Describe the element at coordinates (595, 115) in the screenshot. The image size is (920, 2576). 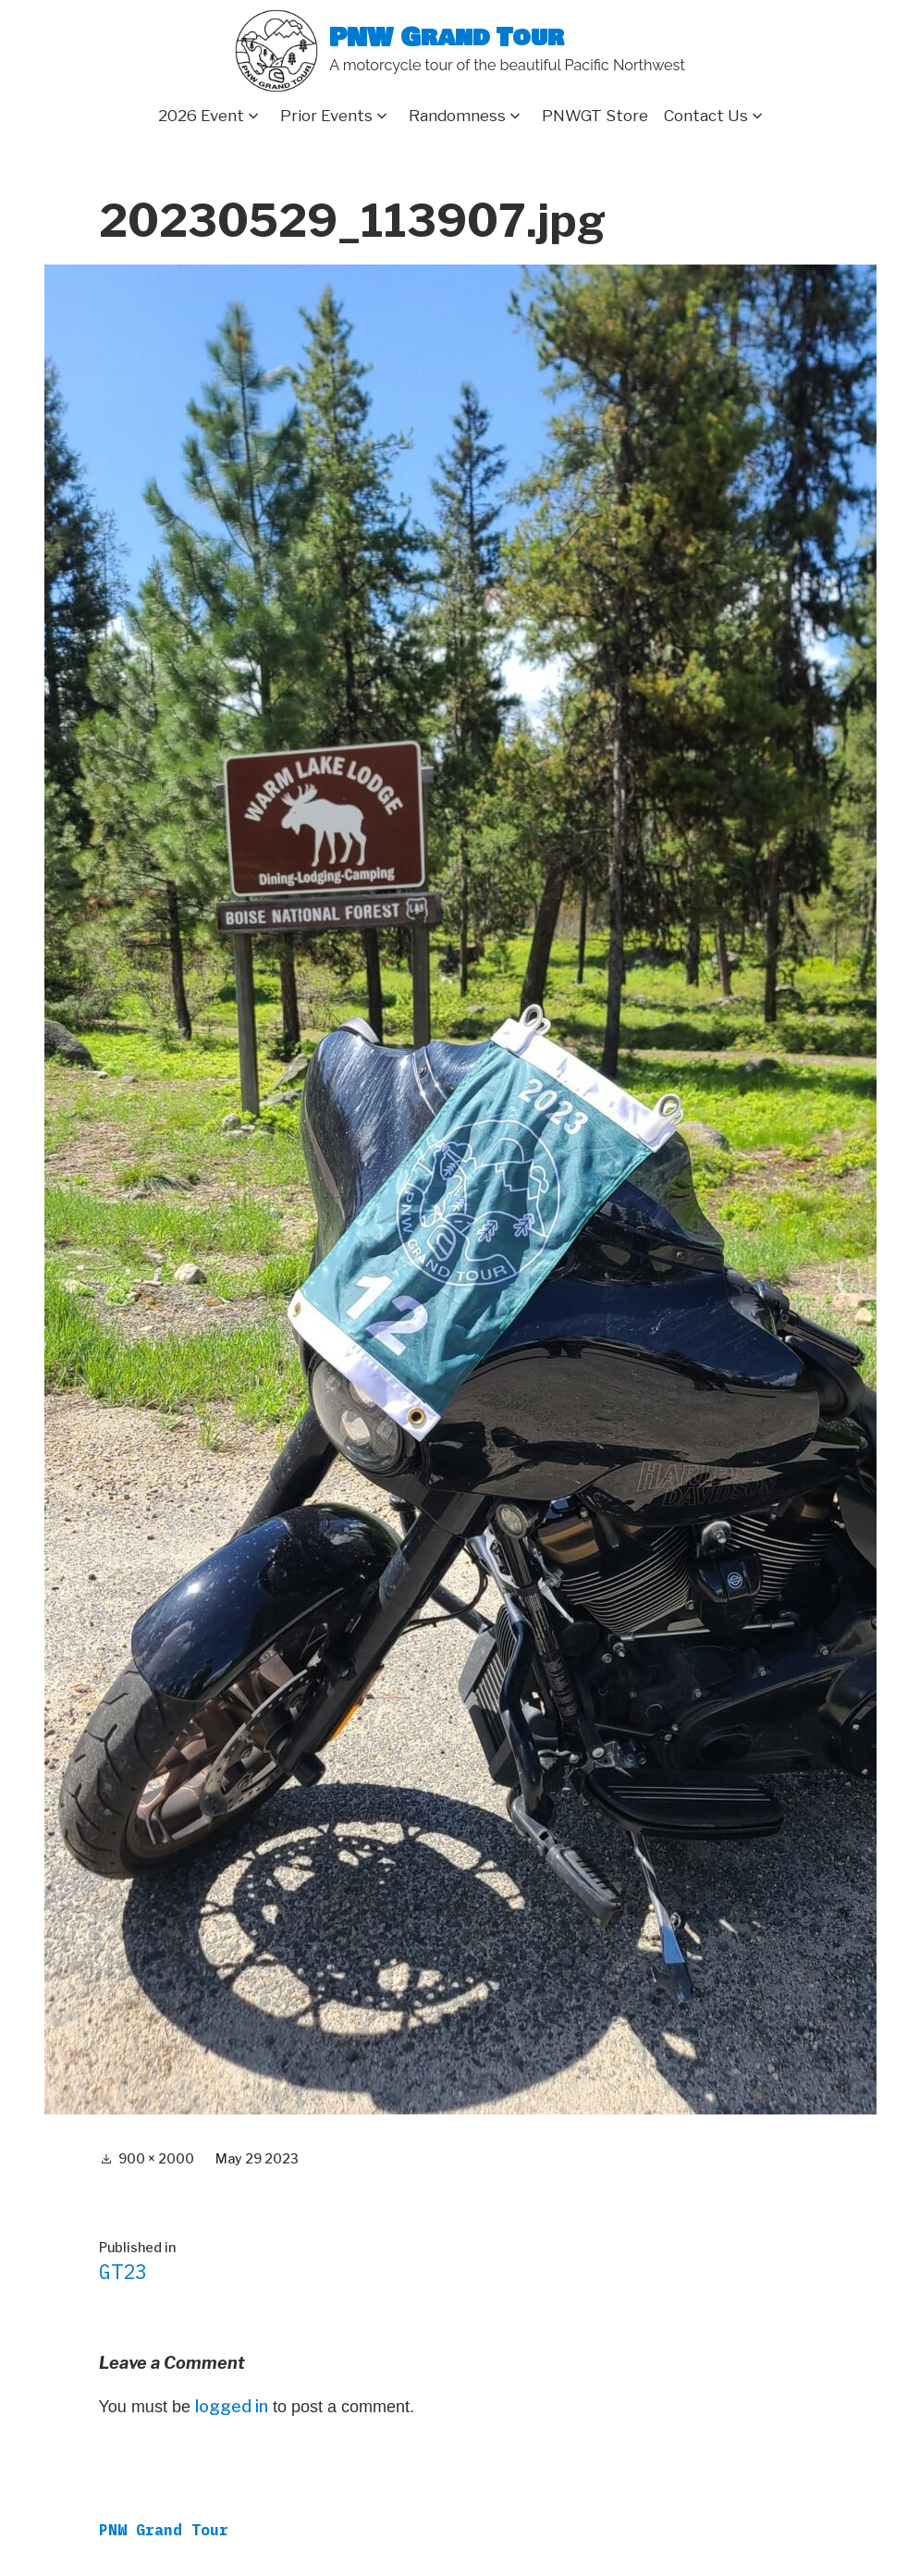
I see `PNWGT Store` at that location.